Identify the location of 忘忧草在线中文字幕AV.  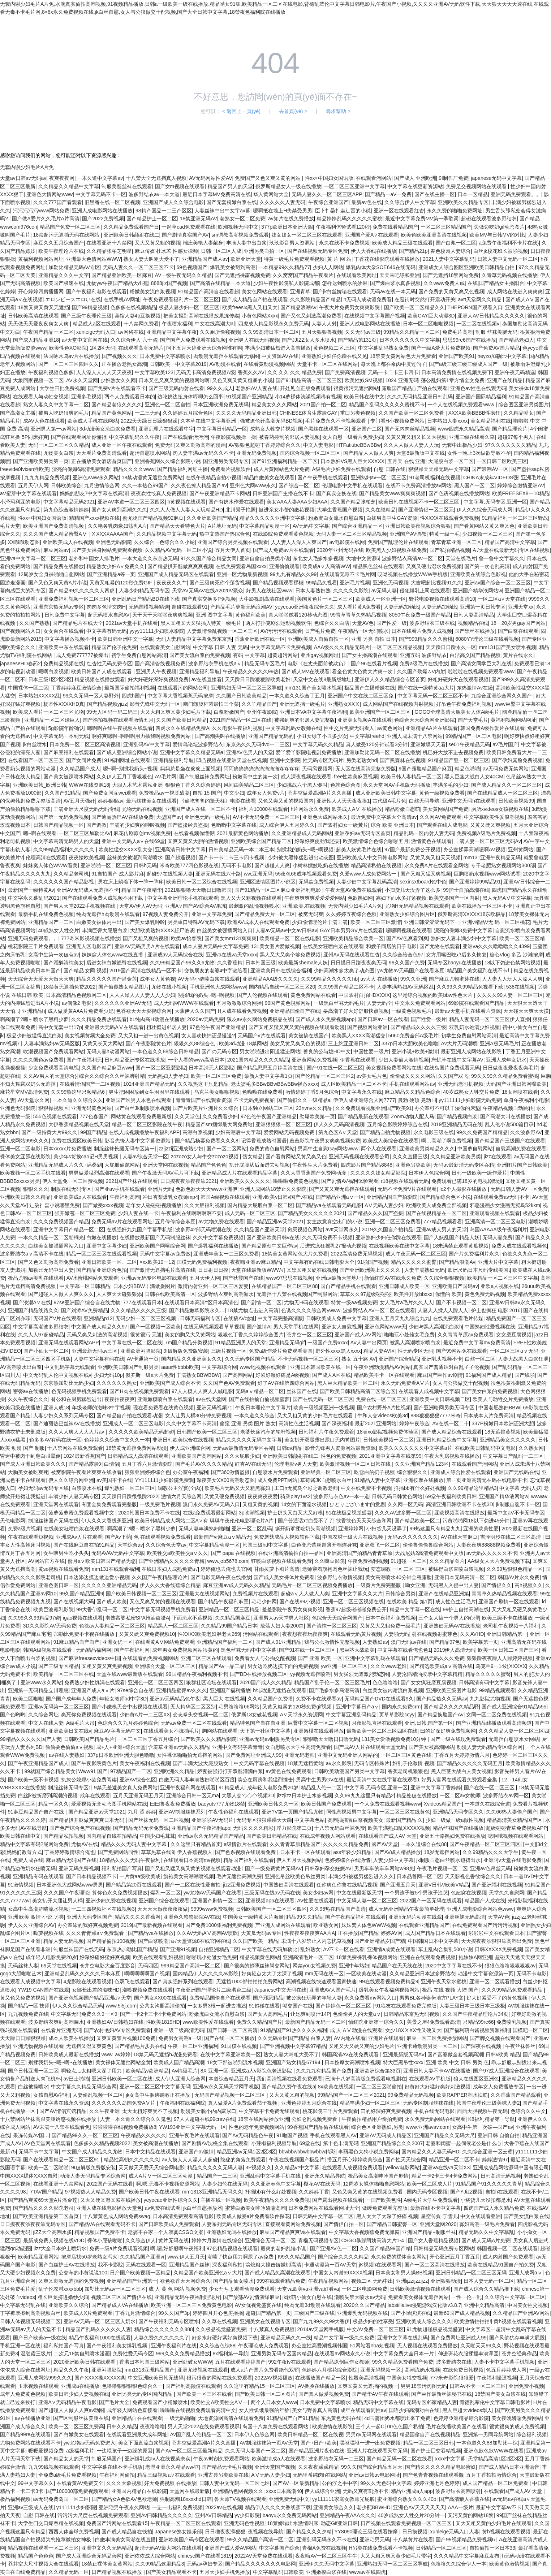
(457, 1060).